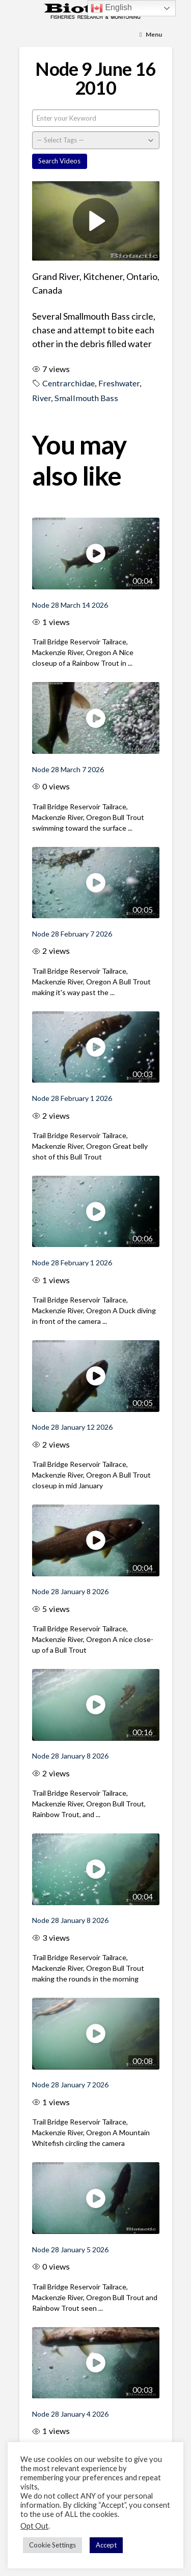 Image resolution: width=191 pixels, height=2576 pixels. What do you see at coordinates (72, 1427) in the screenshot?
I see `Node 28 January 12 2026` at bounding box center [72, 1427].